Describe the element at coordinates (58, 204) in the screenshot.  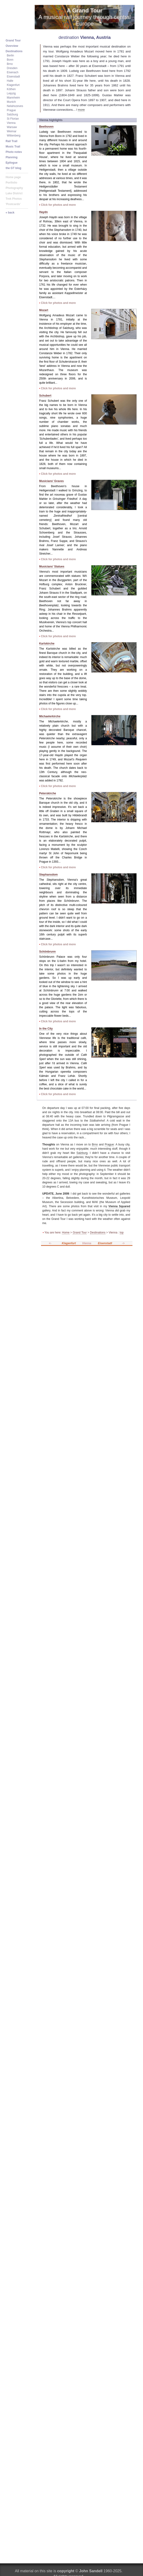
I see `Click for photos and more` at that location.